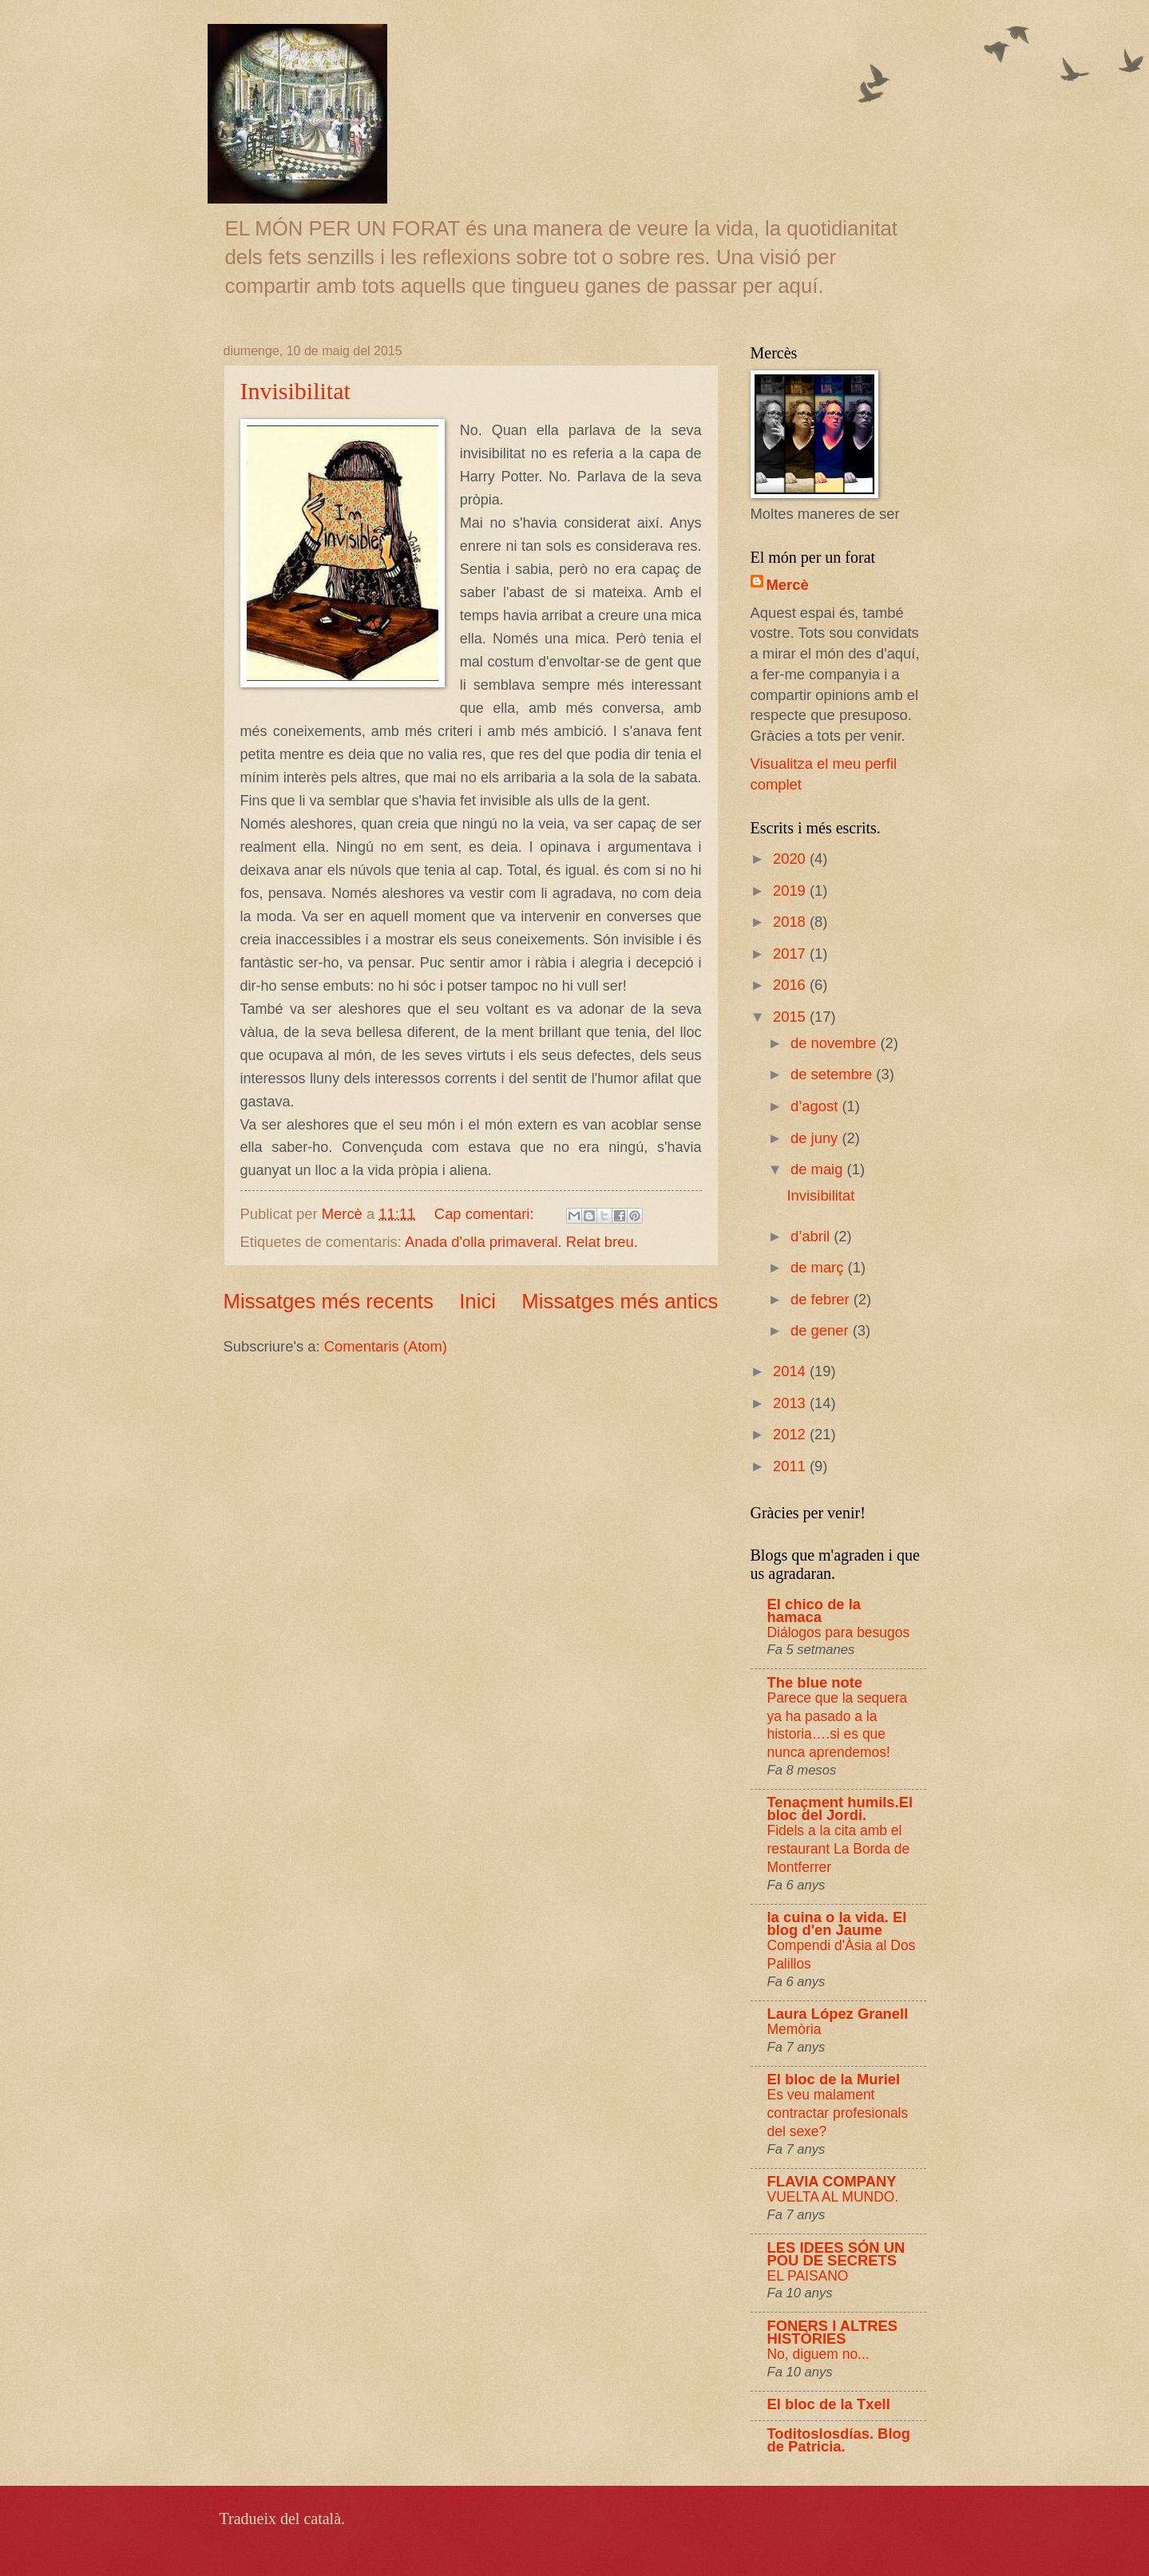 Image resolution: width=1149 pixels, height=2576 pixels. Describe the element at coordinates (486, 1213) in the screenshot. I see `Cap comentari:` at that location.